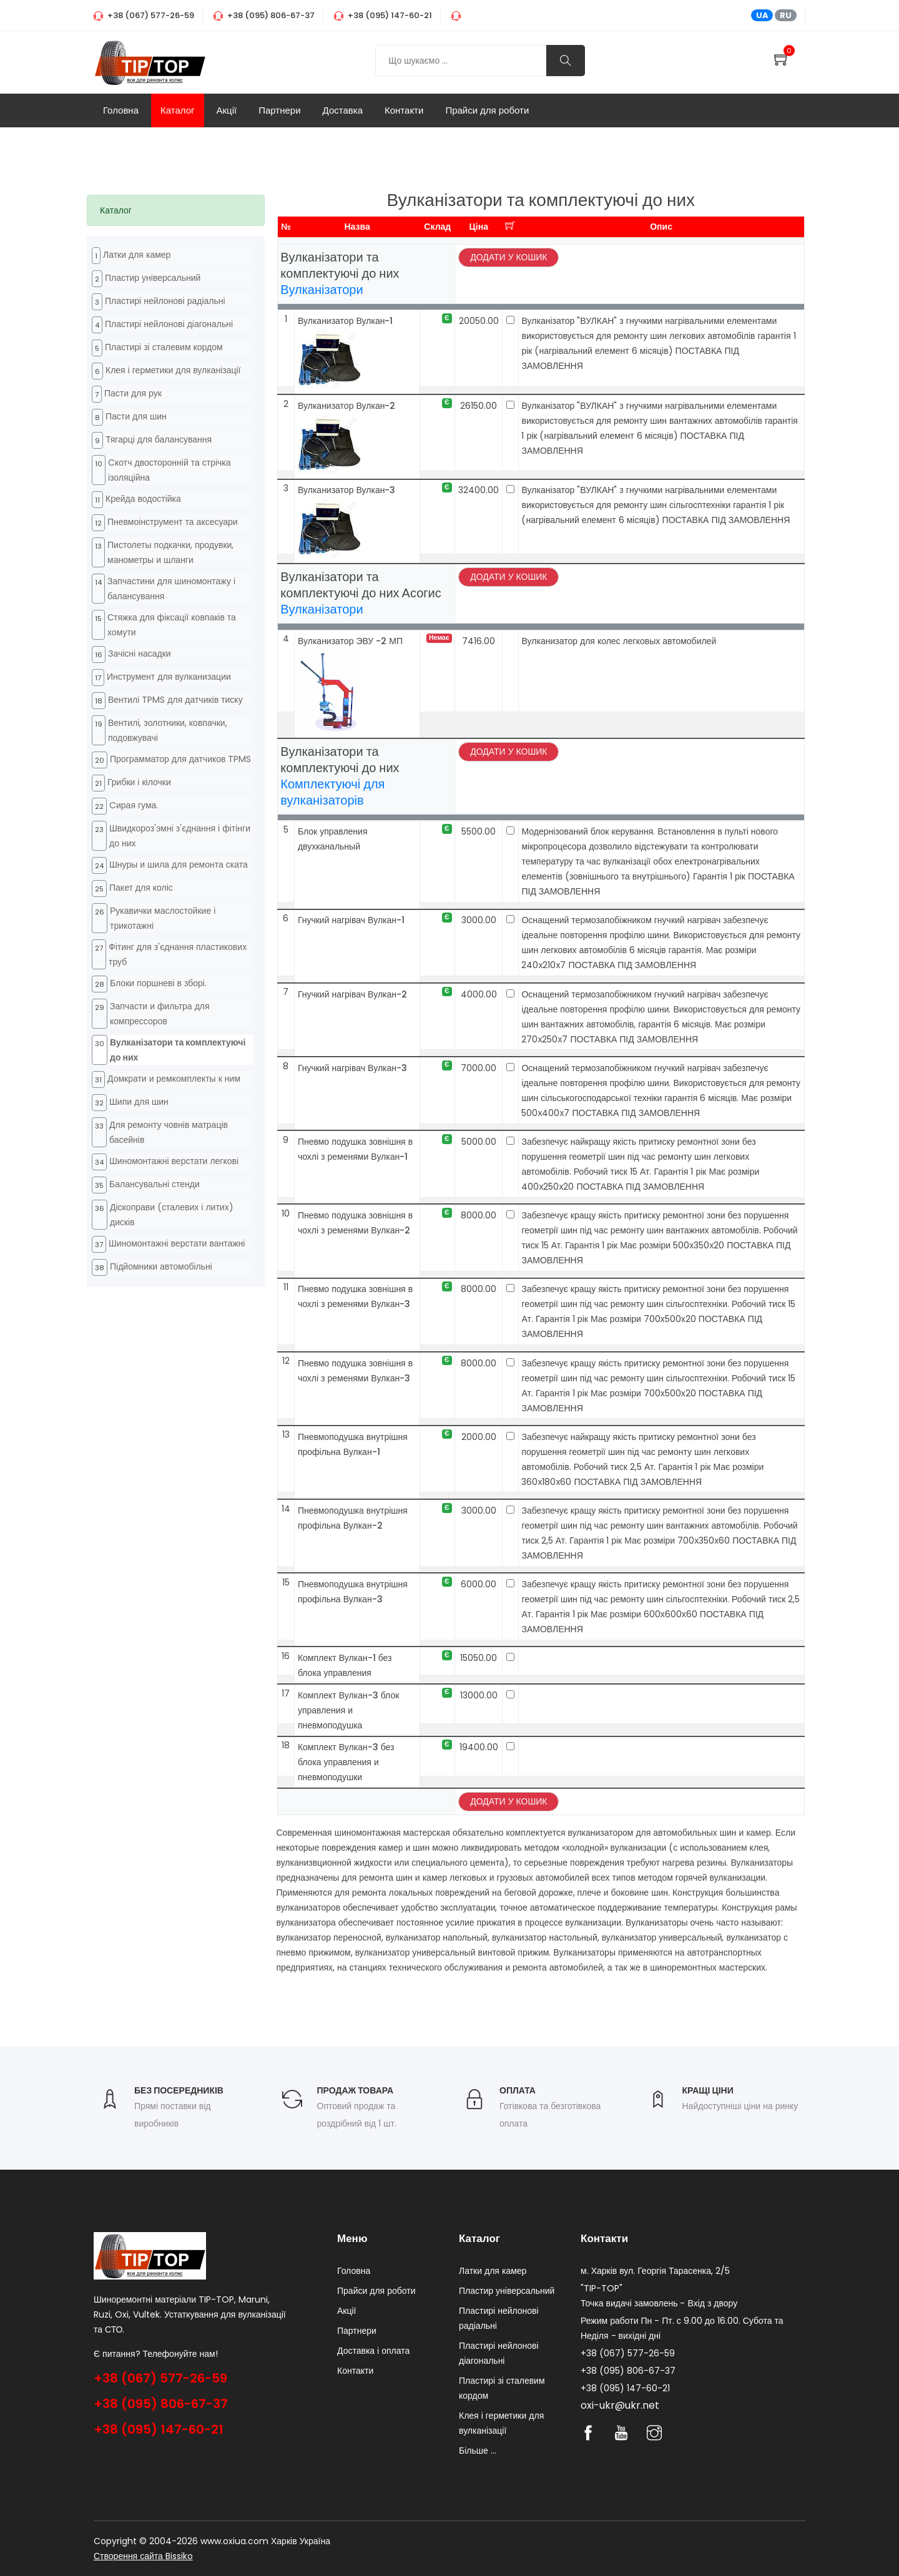 This screenshot has width=899, height=2576. What do you see at coordinates (173, 1161) in the screenshot?
I see `Шиномонтажні верстати легкові` at bounding box center [173, 1161].